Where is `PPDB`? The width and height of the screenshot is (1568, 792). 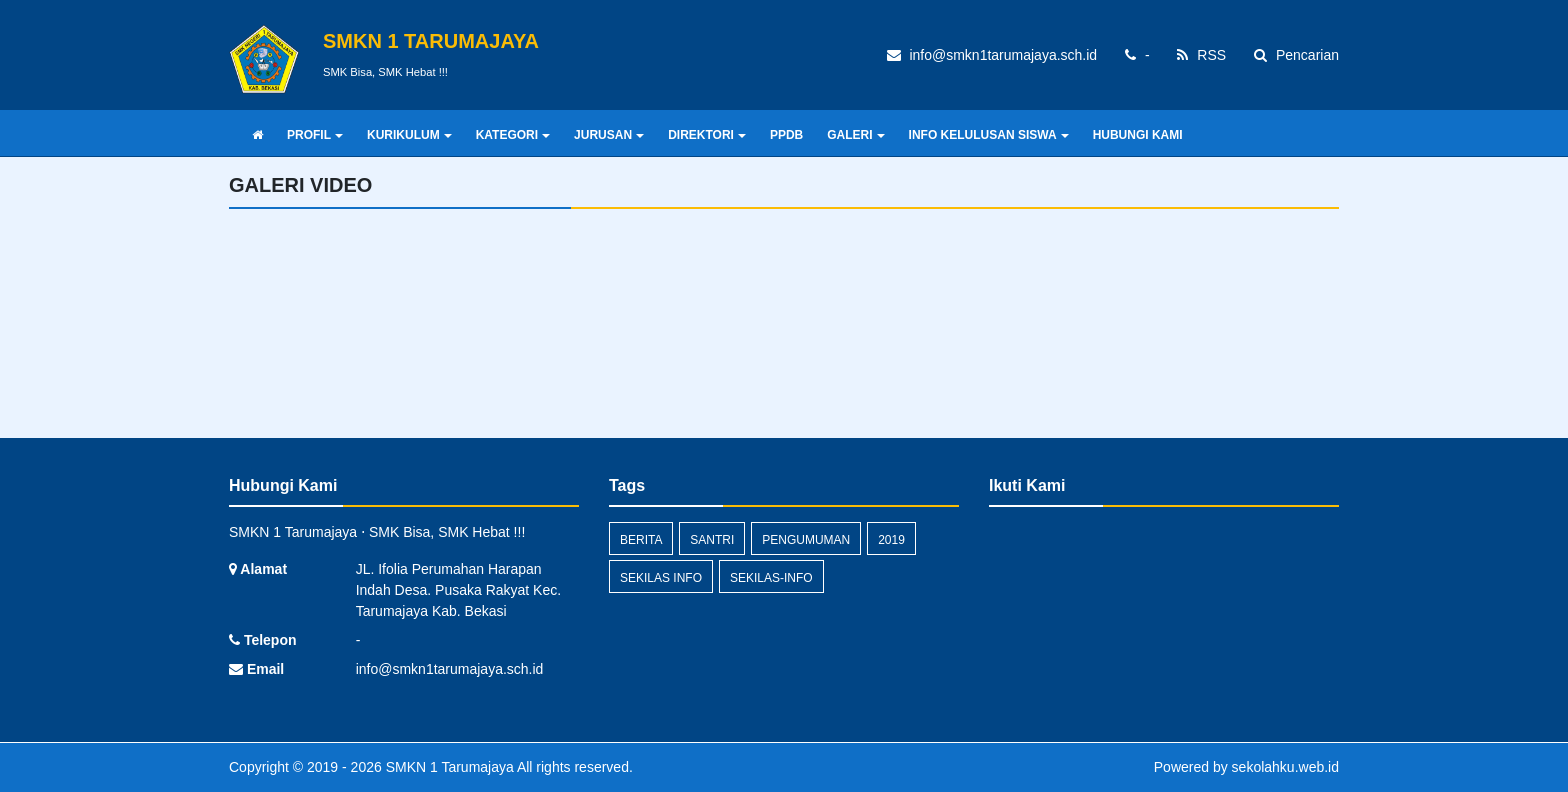 PPDB is located at coordinates (786, 135).